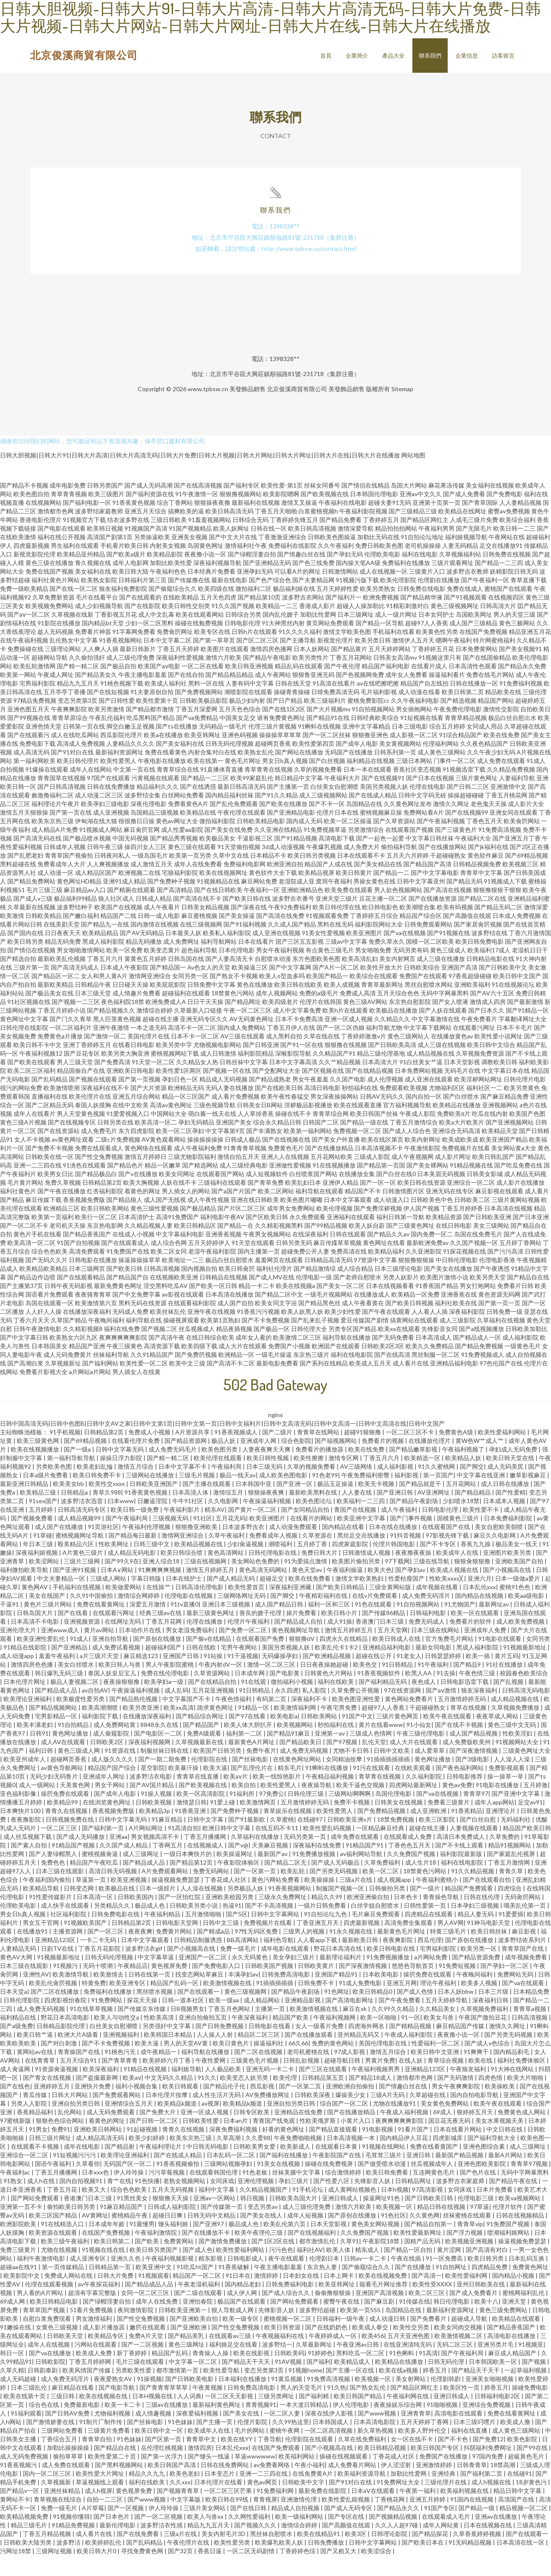  I want to click on 日韩美女影城, so click(485, 1194).